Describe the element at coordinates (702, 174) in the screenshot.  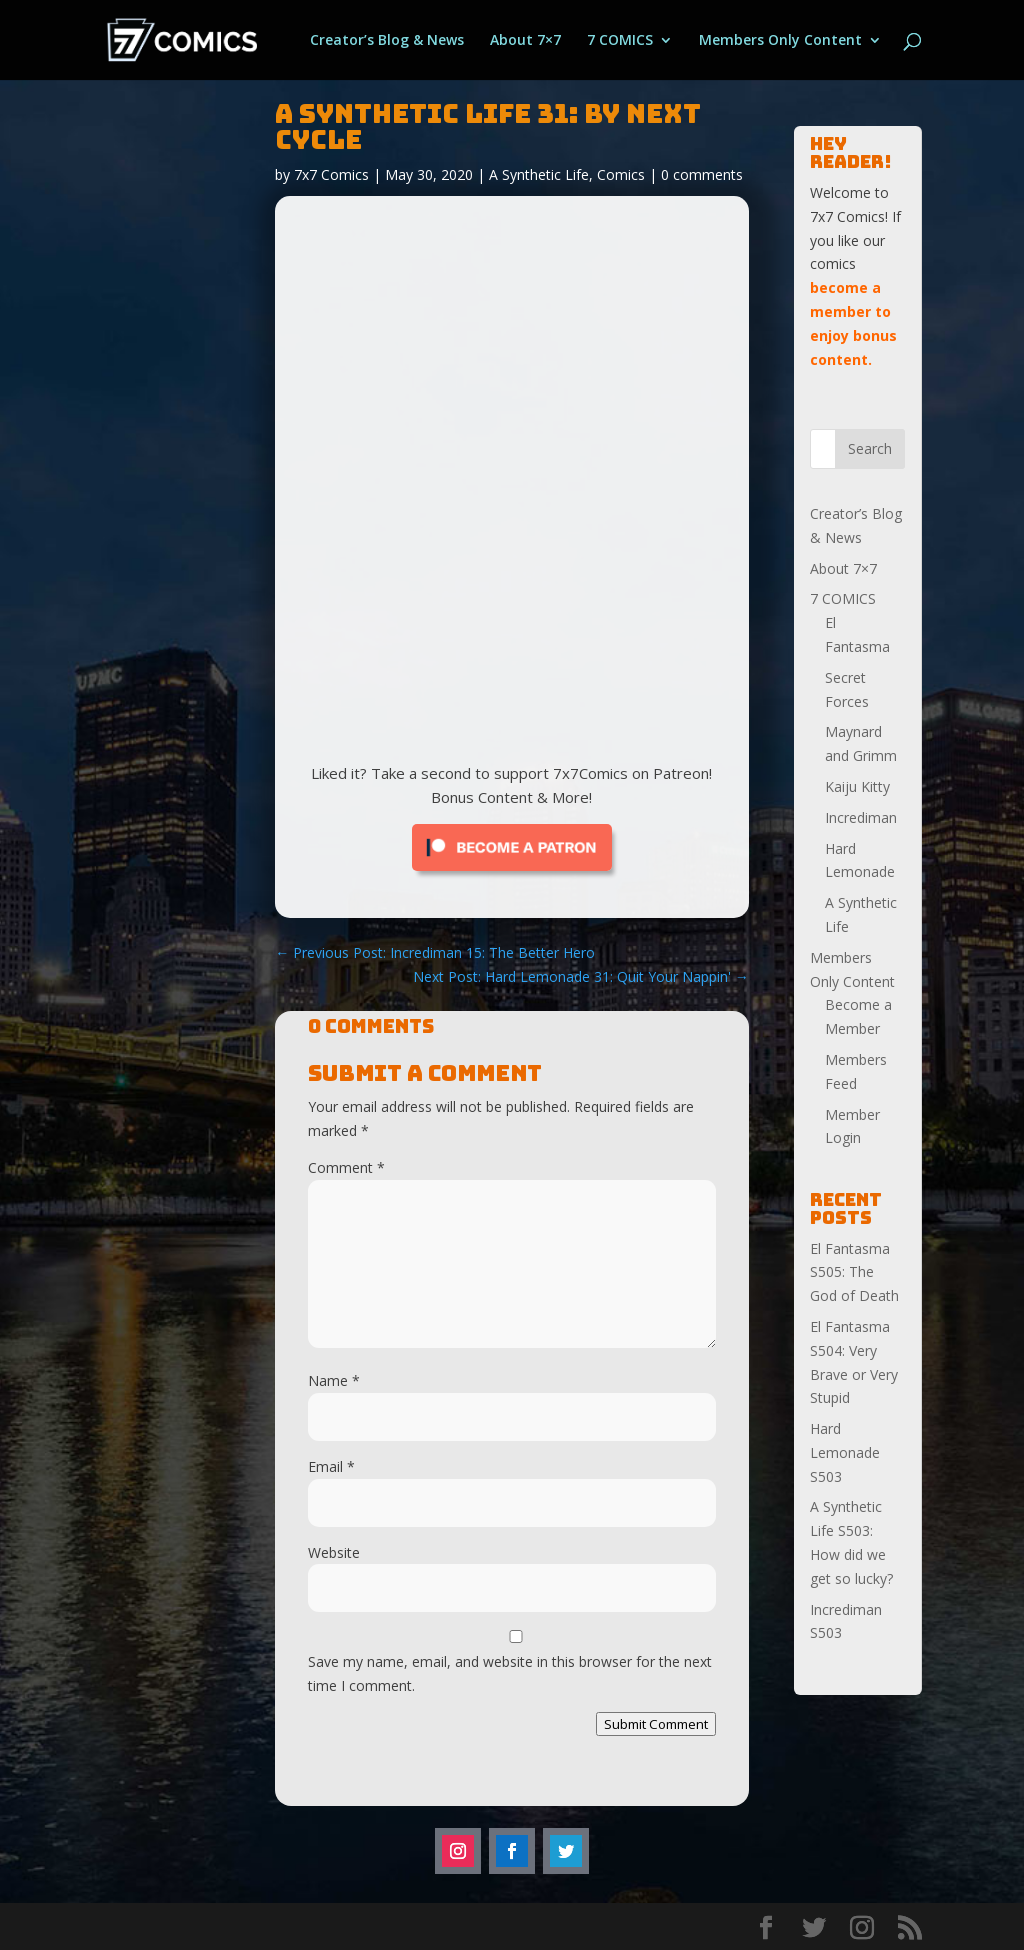
I see `0 comments` at that location.